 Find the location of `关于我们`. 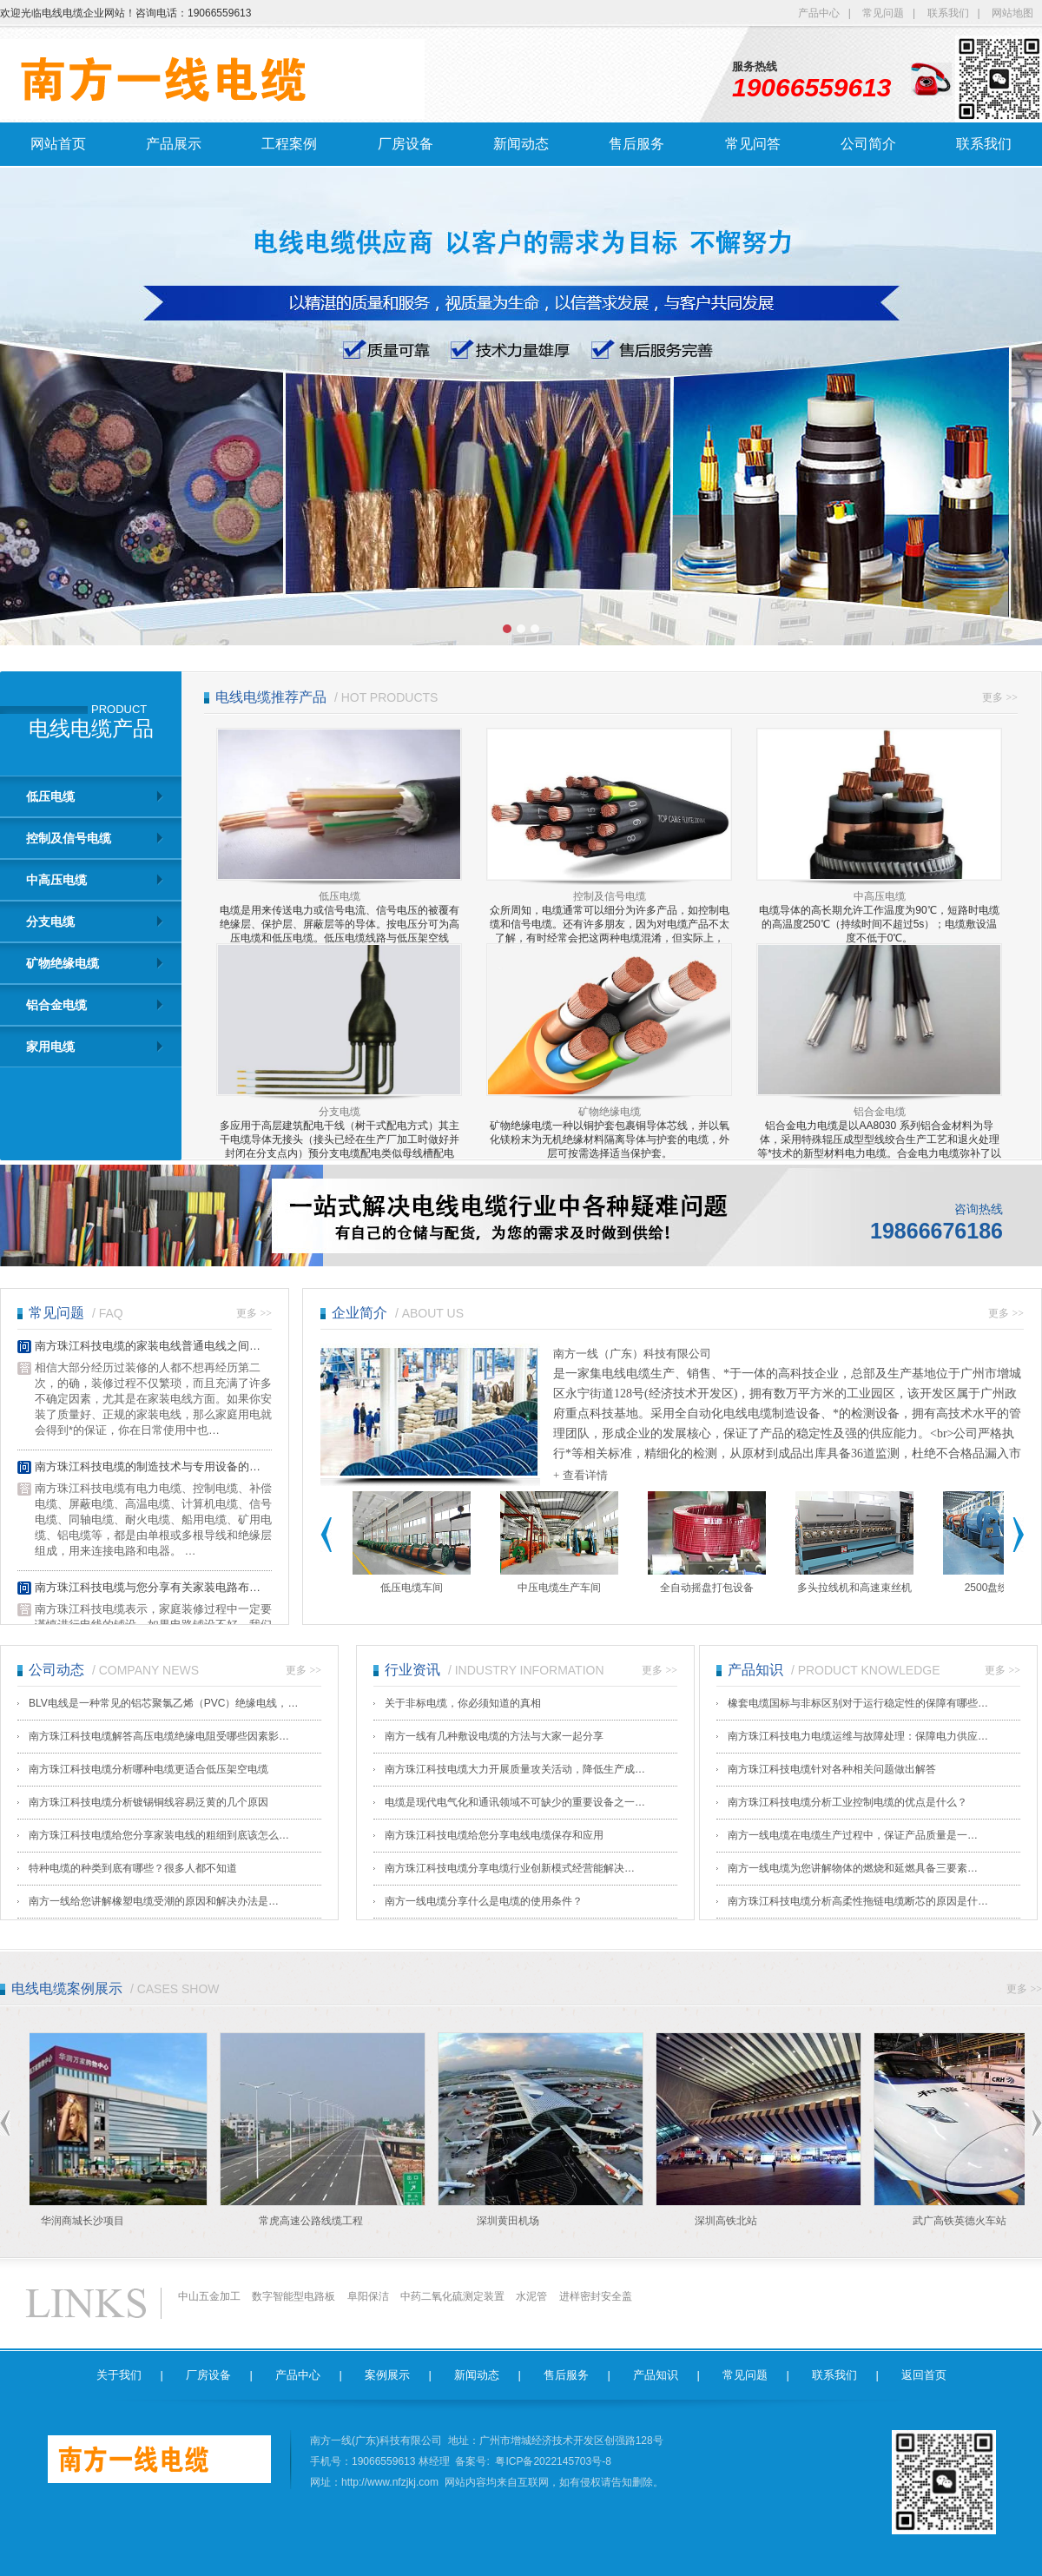

关于我们 is located at coordinates (119, 2374).